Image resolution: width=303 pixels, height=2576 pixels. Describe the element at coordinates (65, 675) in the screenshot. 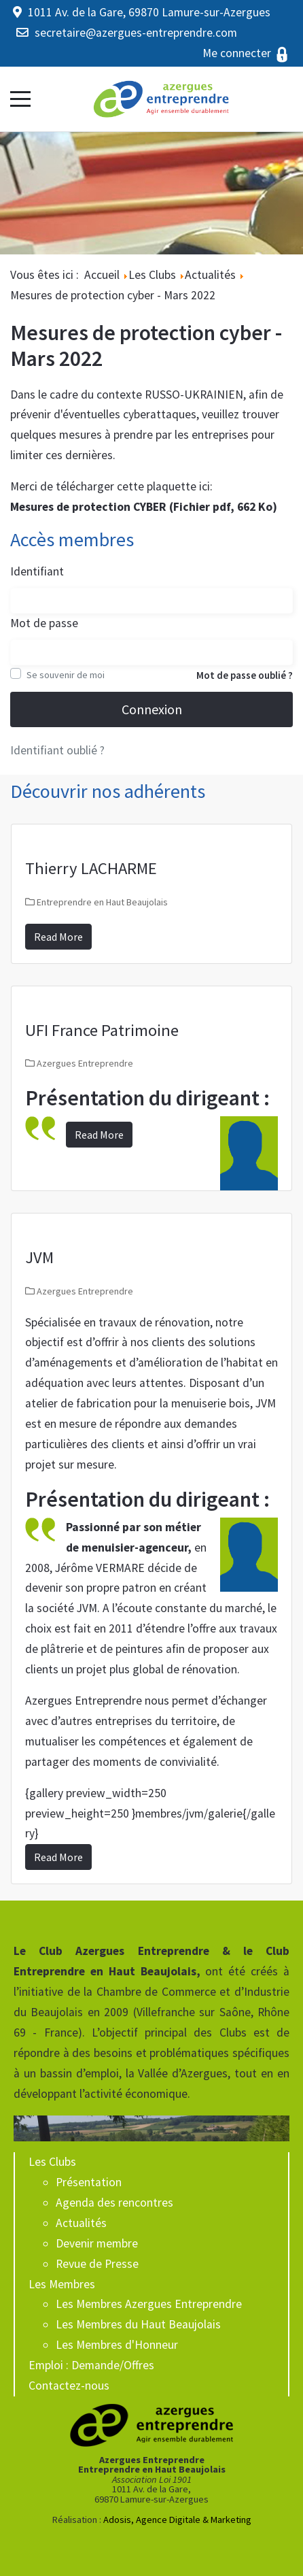

I see `Se souvenir de moi` at that location.